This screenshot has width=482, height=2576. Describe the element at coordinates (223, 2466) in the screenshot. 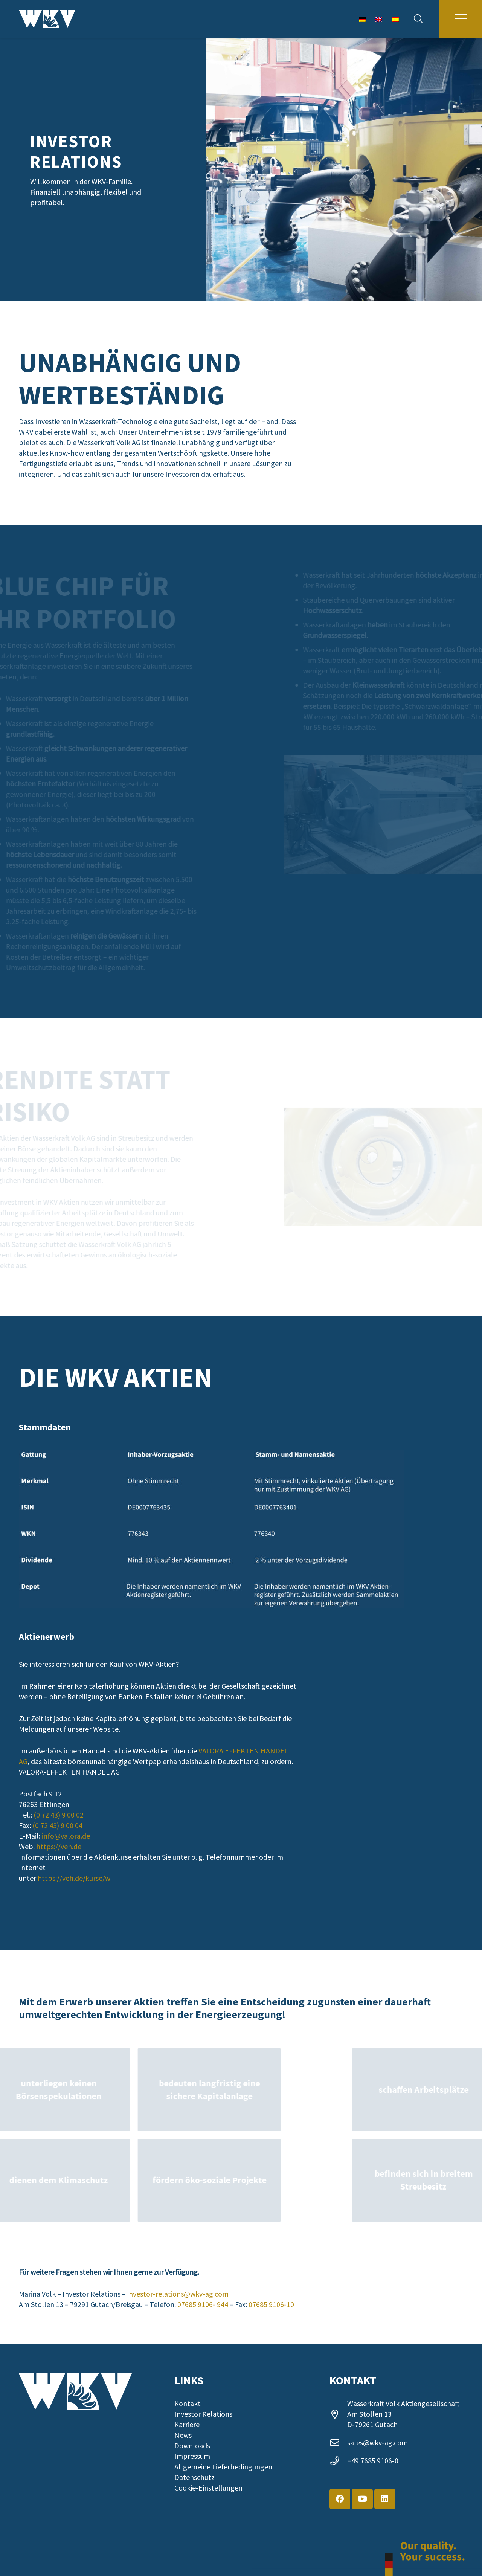

I see `Allgemeine Lieferbedingungen` at that location.